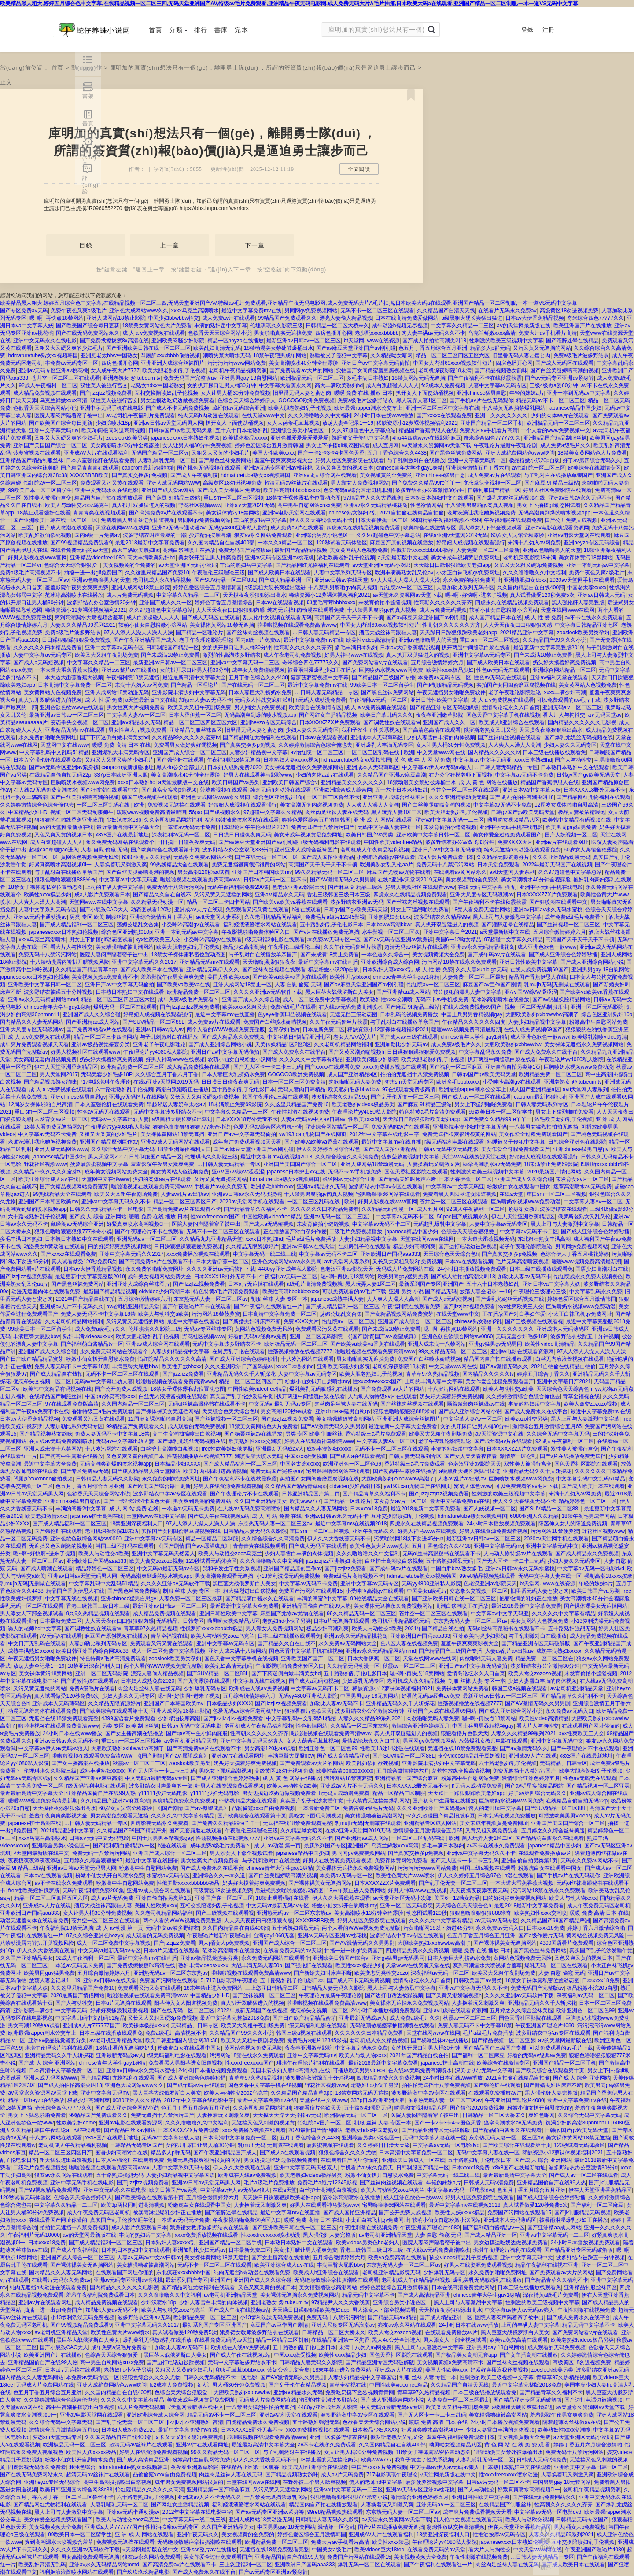 This screenshot has height=2576, width=634. I want to click on 精品一区精品二区制服, so click(211, 1539).